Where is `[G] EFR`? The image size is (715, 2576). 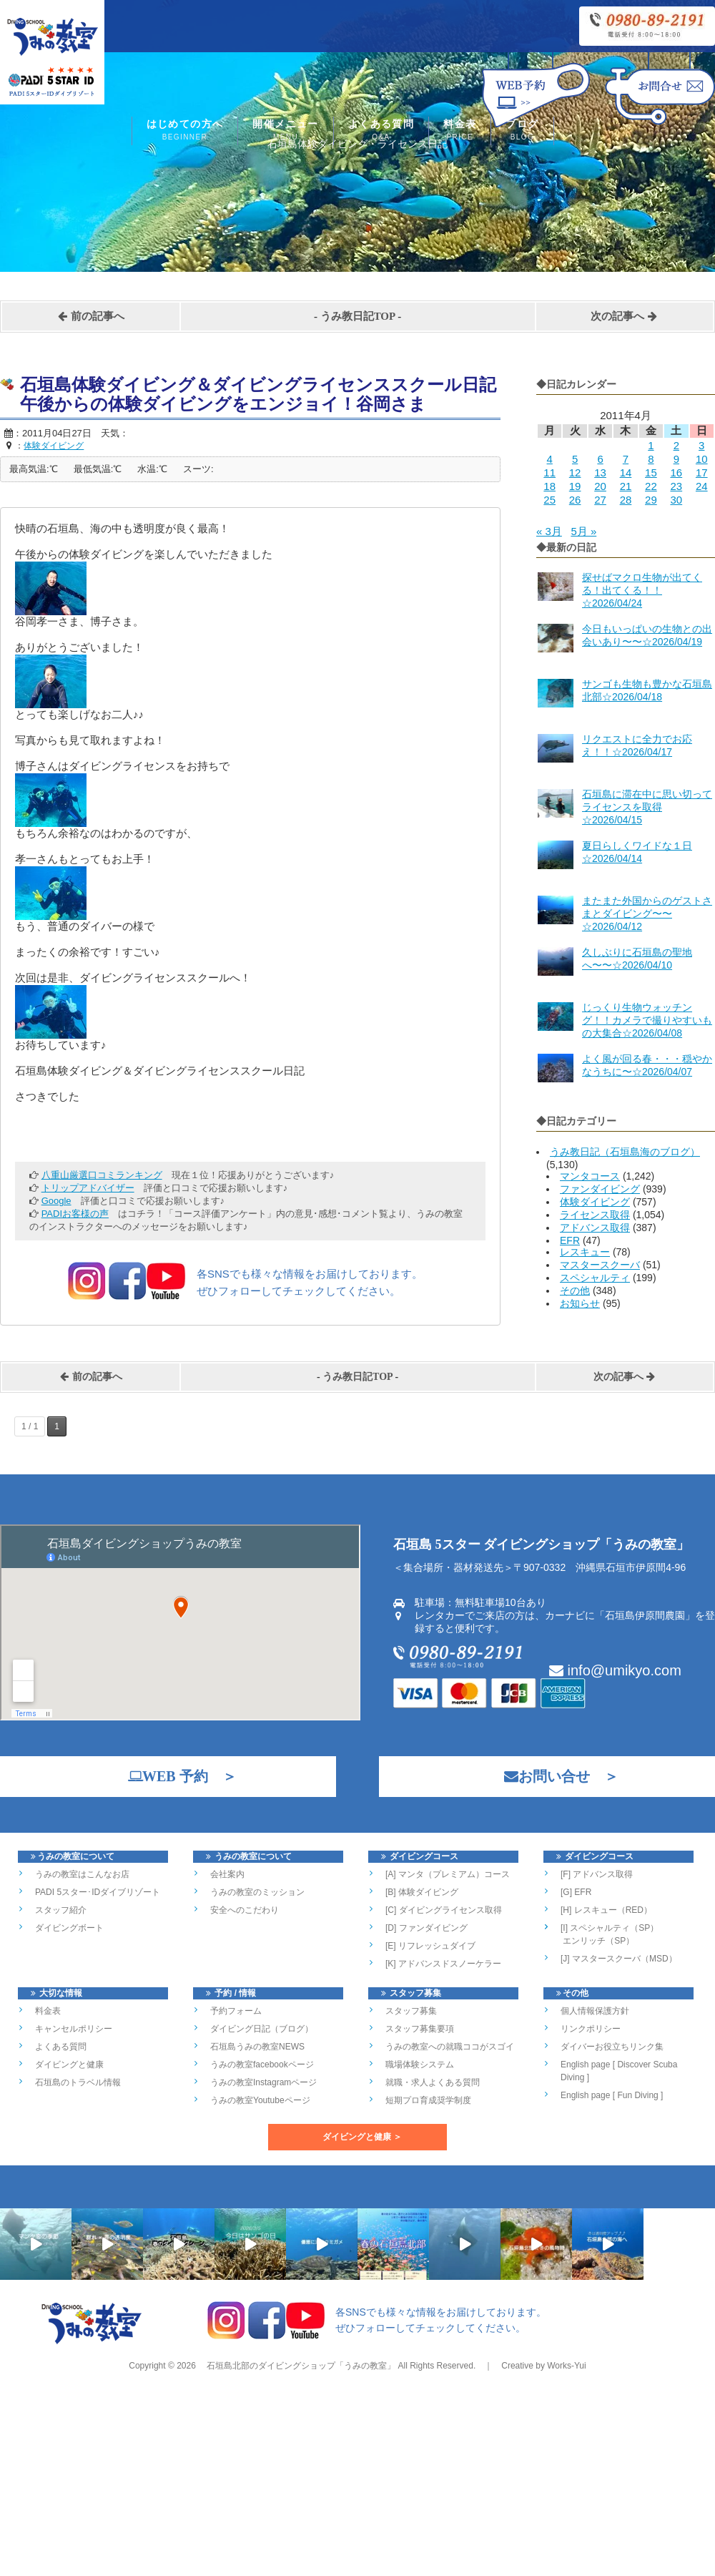 [G] EFR is located at coordinates (576, 1892).